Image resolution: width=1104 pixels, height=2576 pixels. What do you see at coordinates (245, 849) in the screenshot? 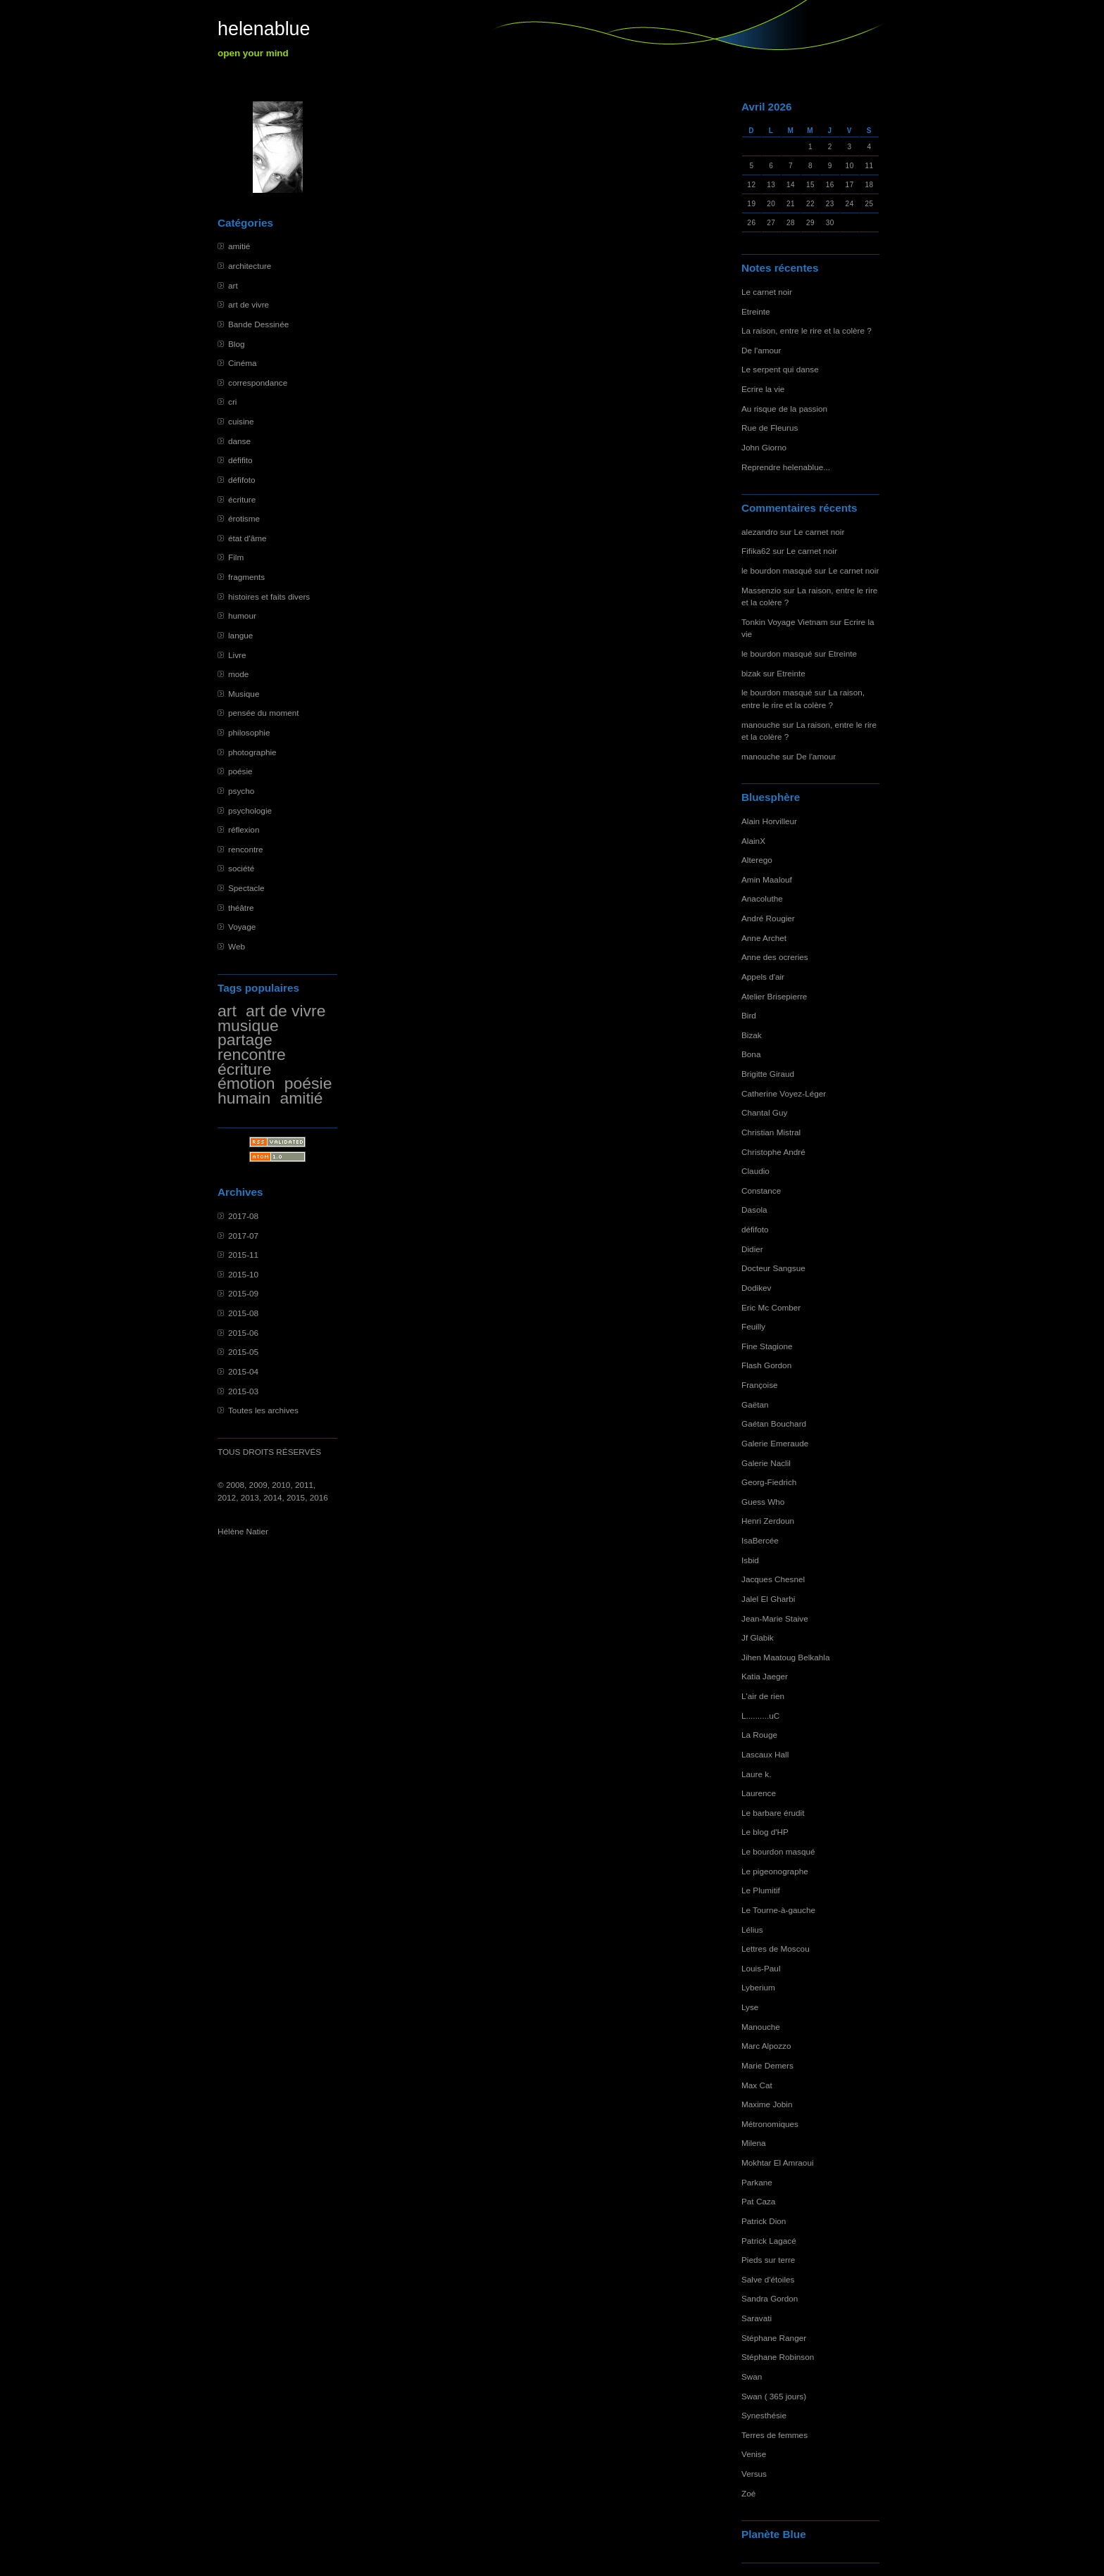
I see `rencontre` at bounding box center [245, 849].